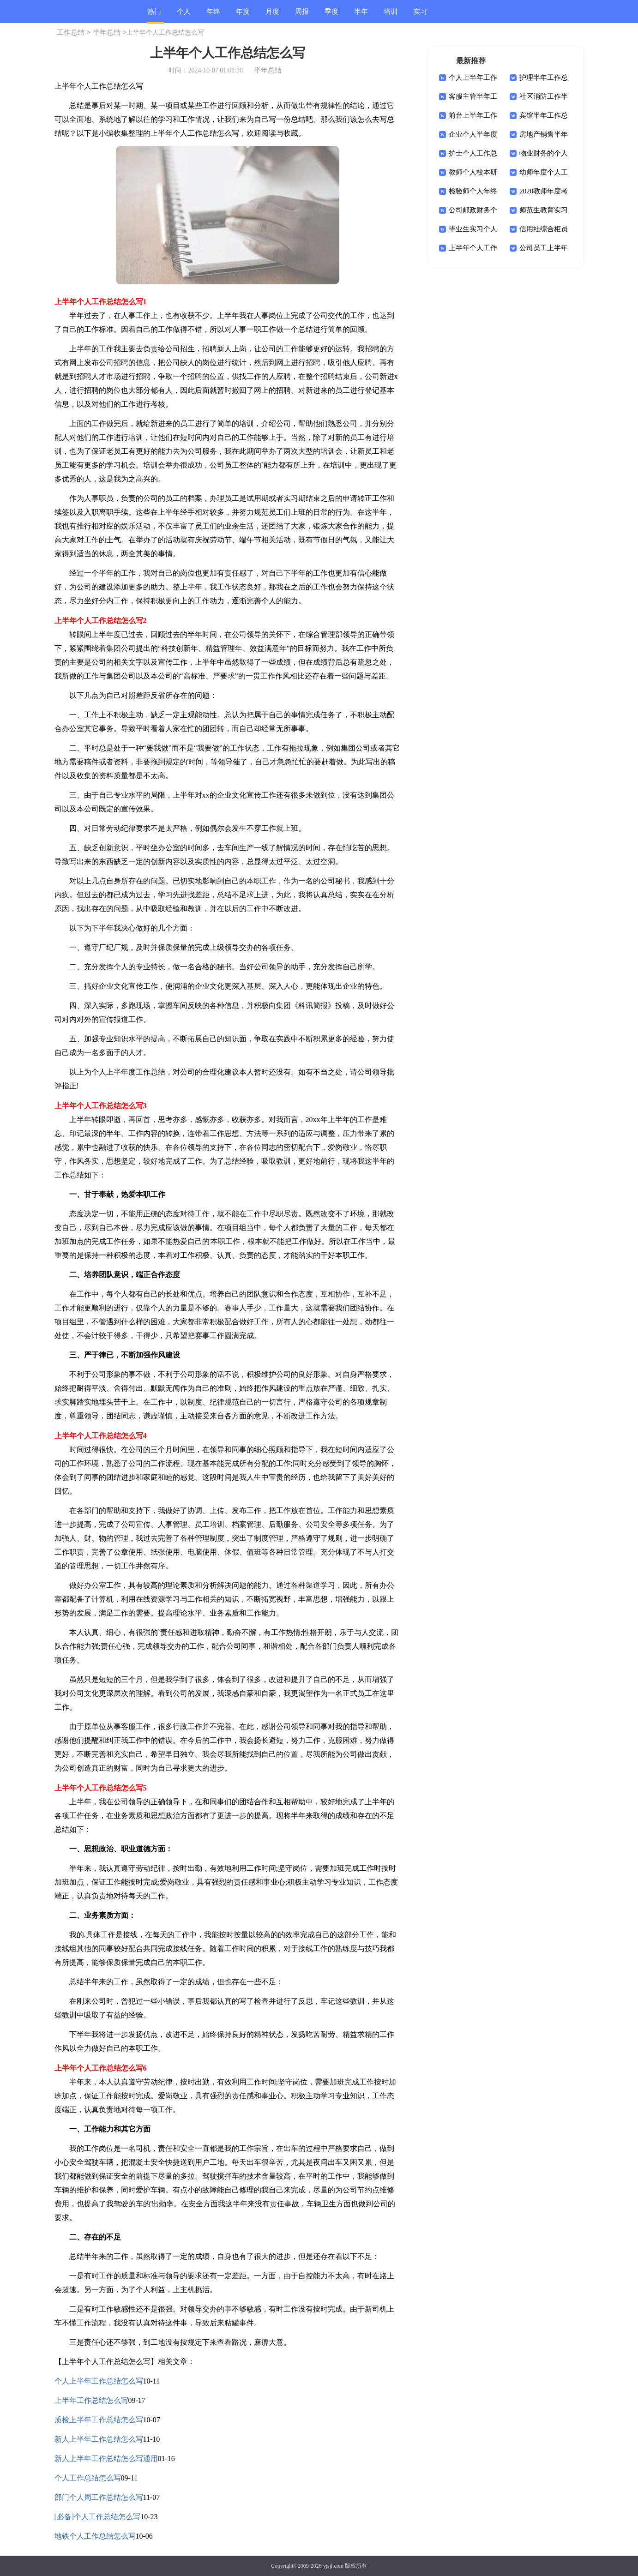 This screenshot has width=638, height=2576. What do you see at coordinates (98, 2381) in the screenshot?
I see `个人上半年工作总结怎么写` at bounding box center [98, 2381].